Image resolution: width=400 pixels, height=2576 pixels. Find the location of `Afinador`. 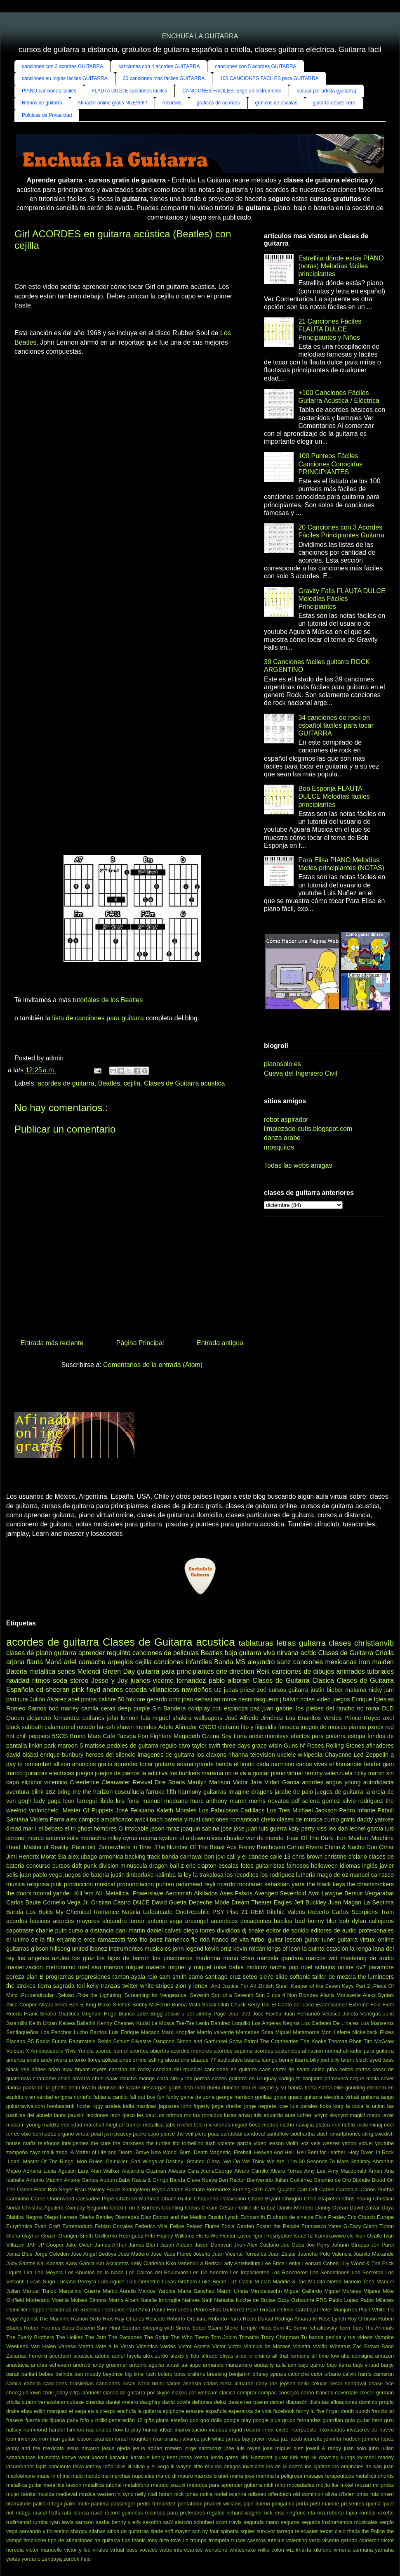

Afinador is located at coordinates (186, 1727).